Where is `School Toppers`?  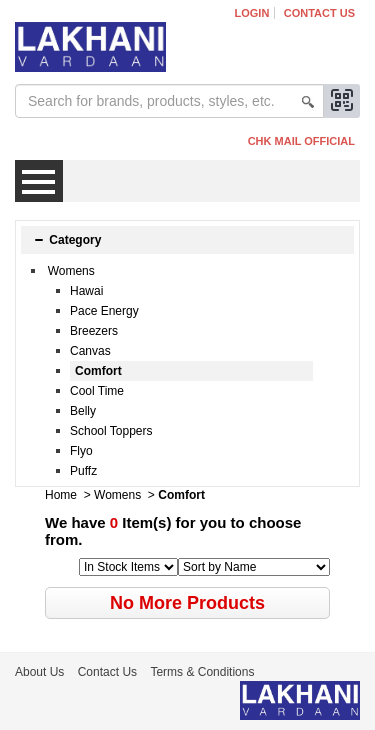
School Toppers is located at coordinates (111, 431).